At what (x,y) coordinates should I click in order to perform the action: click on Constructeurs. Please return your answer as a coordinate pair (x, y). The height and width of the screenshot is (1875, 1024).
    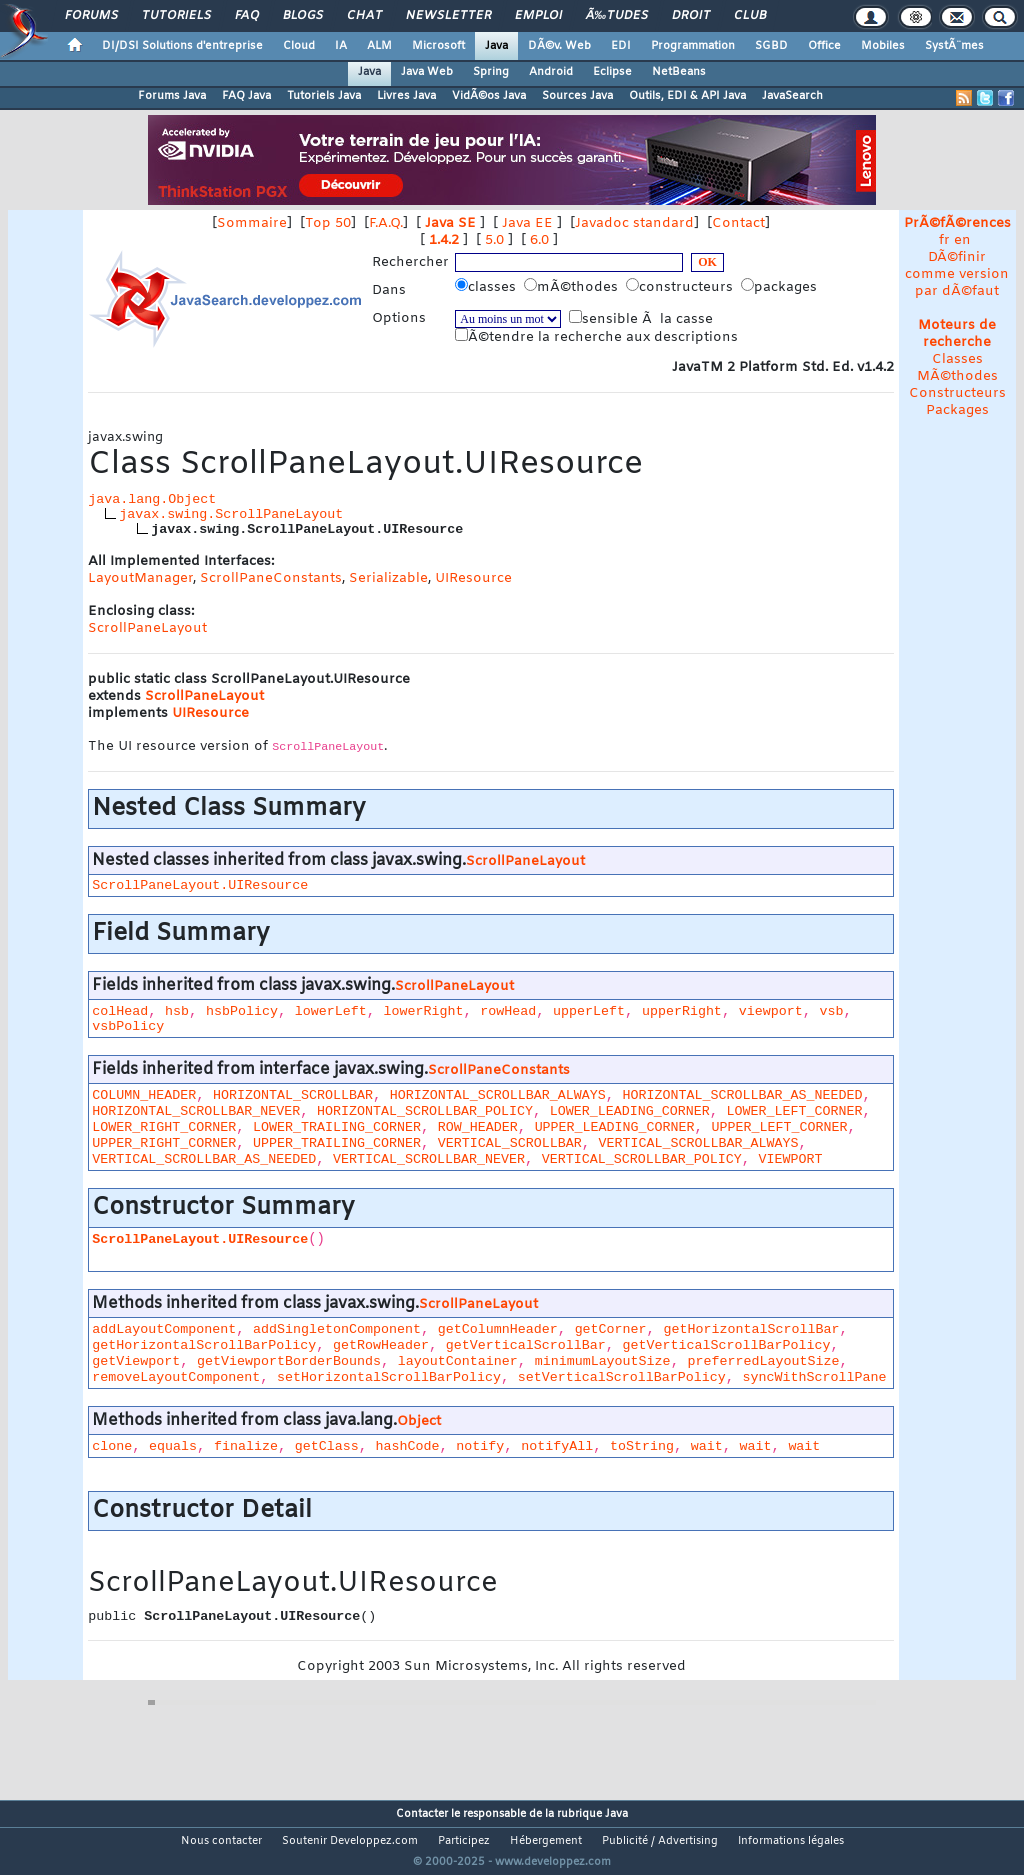
    Looking at the image, I should click on (957, 393).